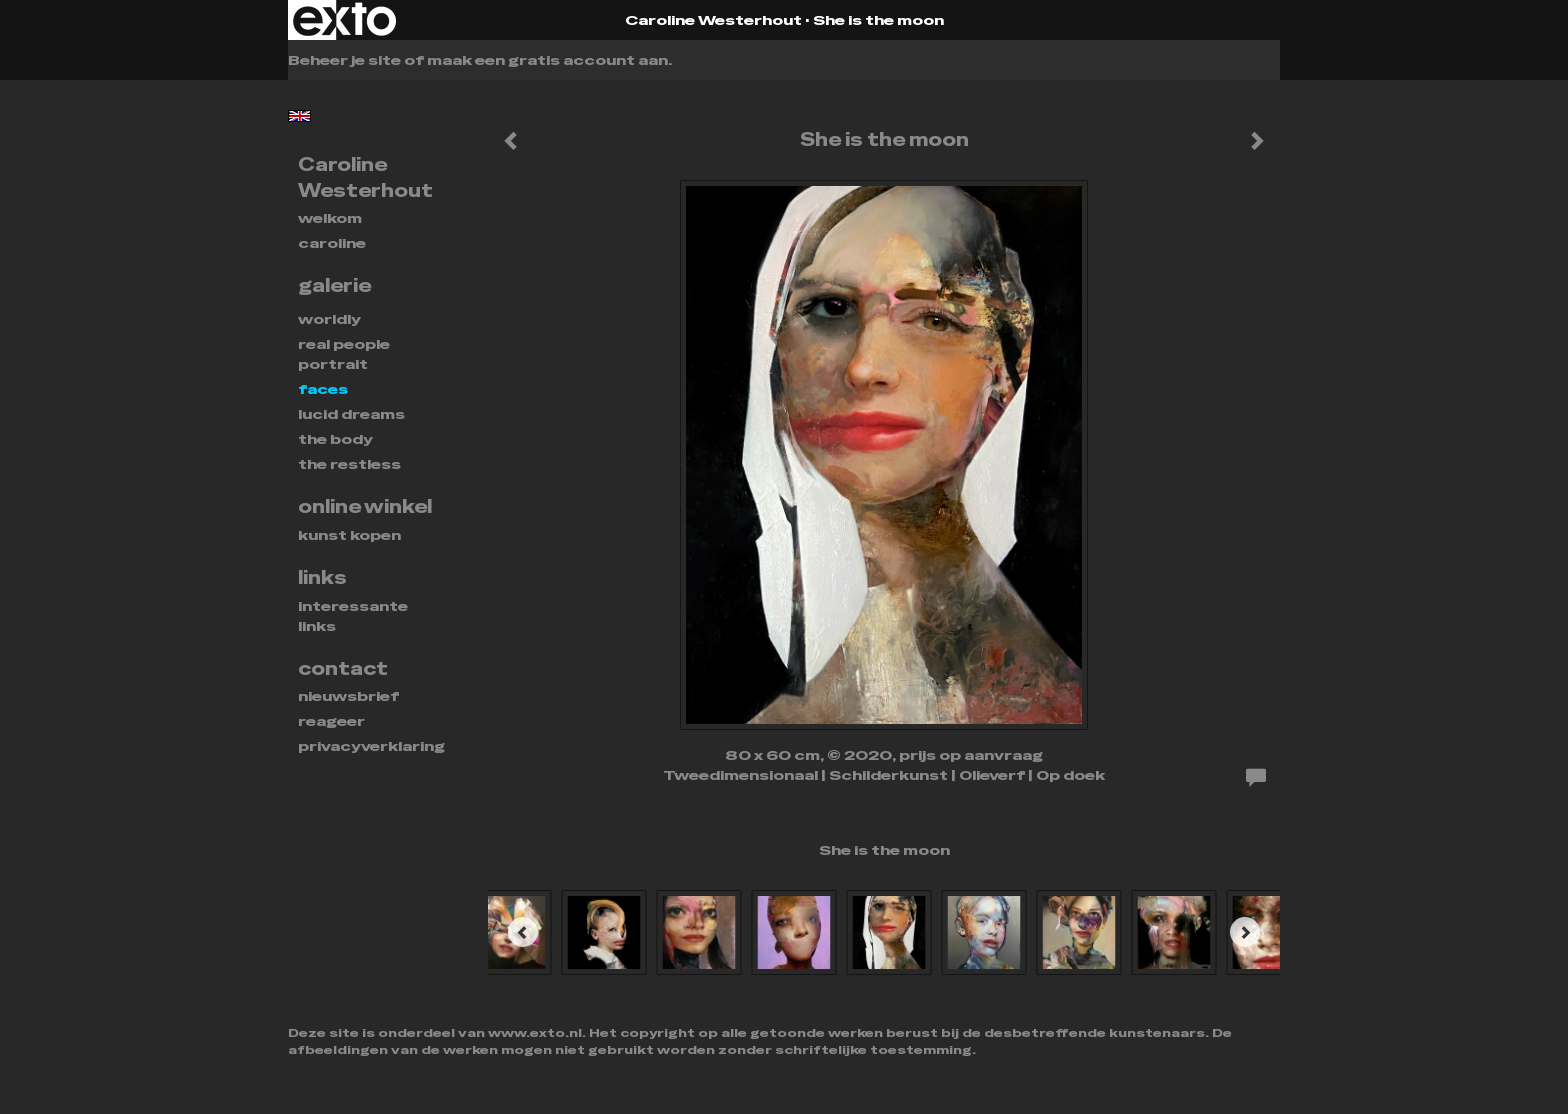 This screenshot has width=1568, height=1114. I want to click on THE BODY, so click(335, 439).